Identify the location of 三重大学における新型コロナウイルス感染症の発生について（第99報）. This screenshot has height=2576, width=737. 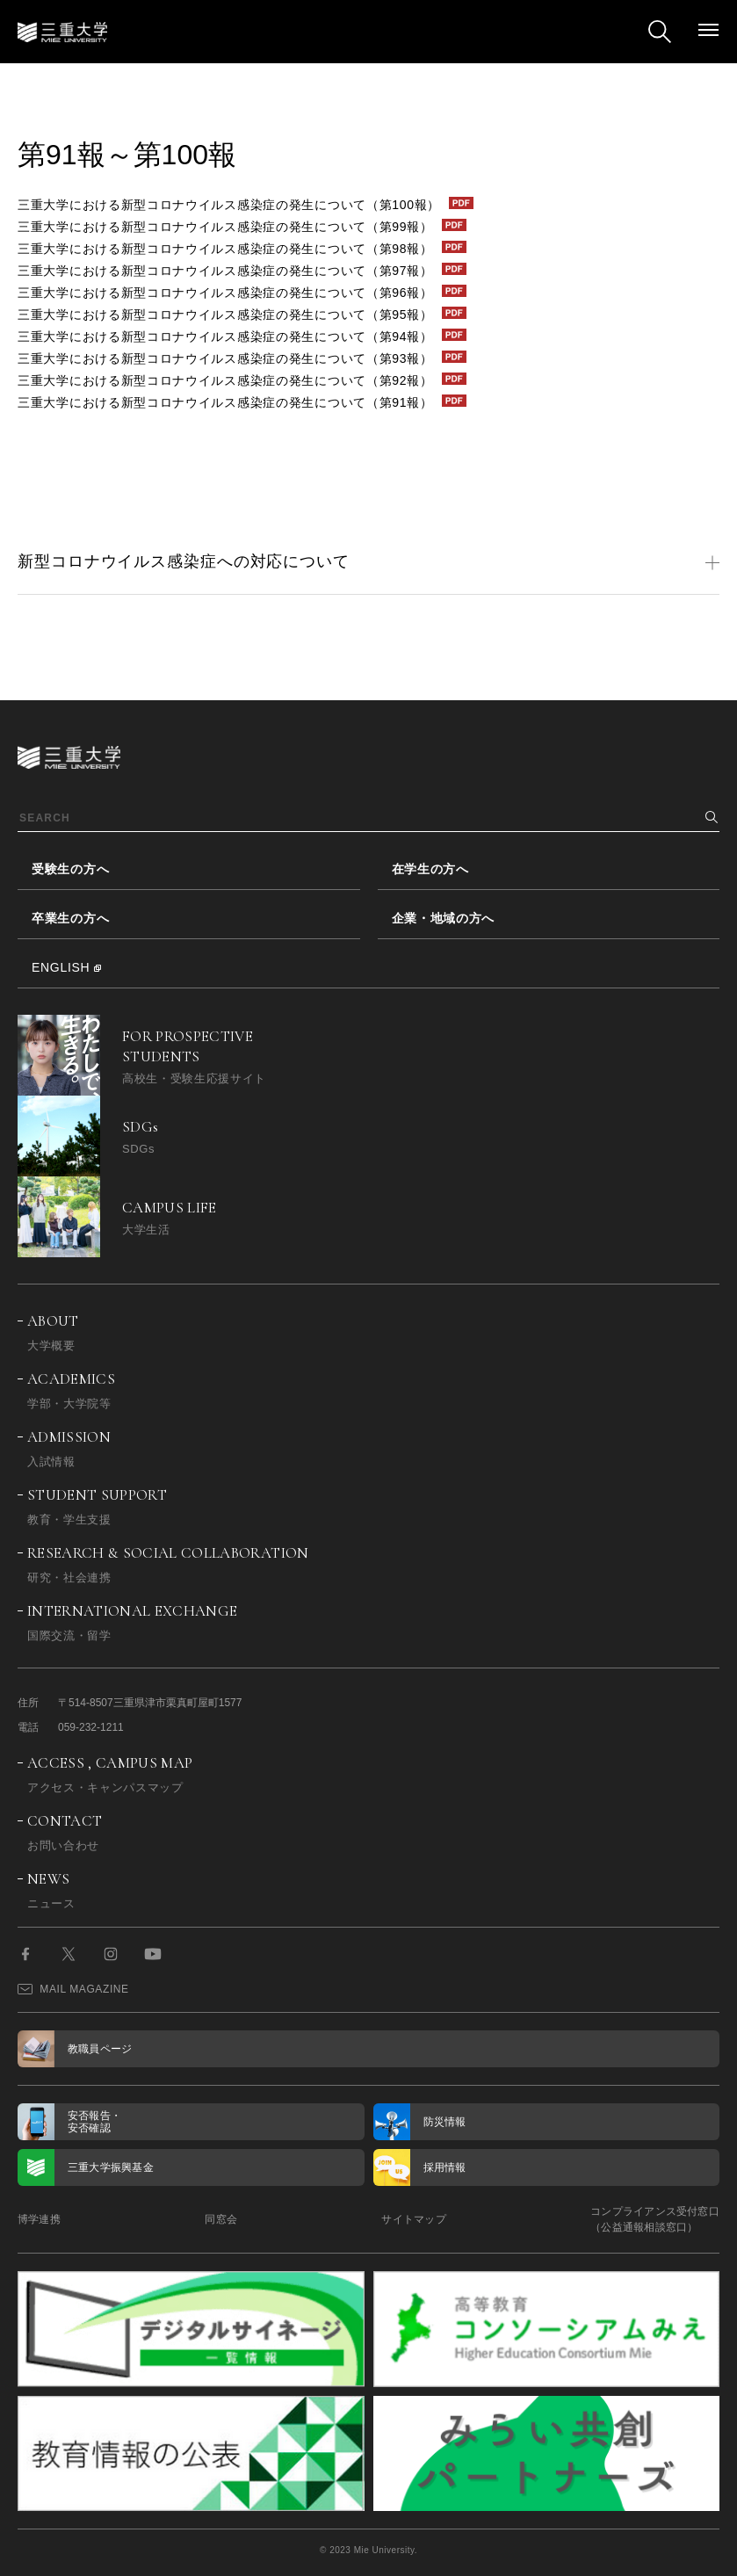
(225, 227).